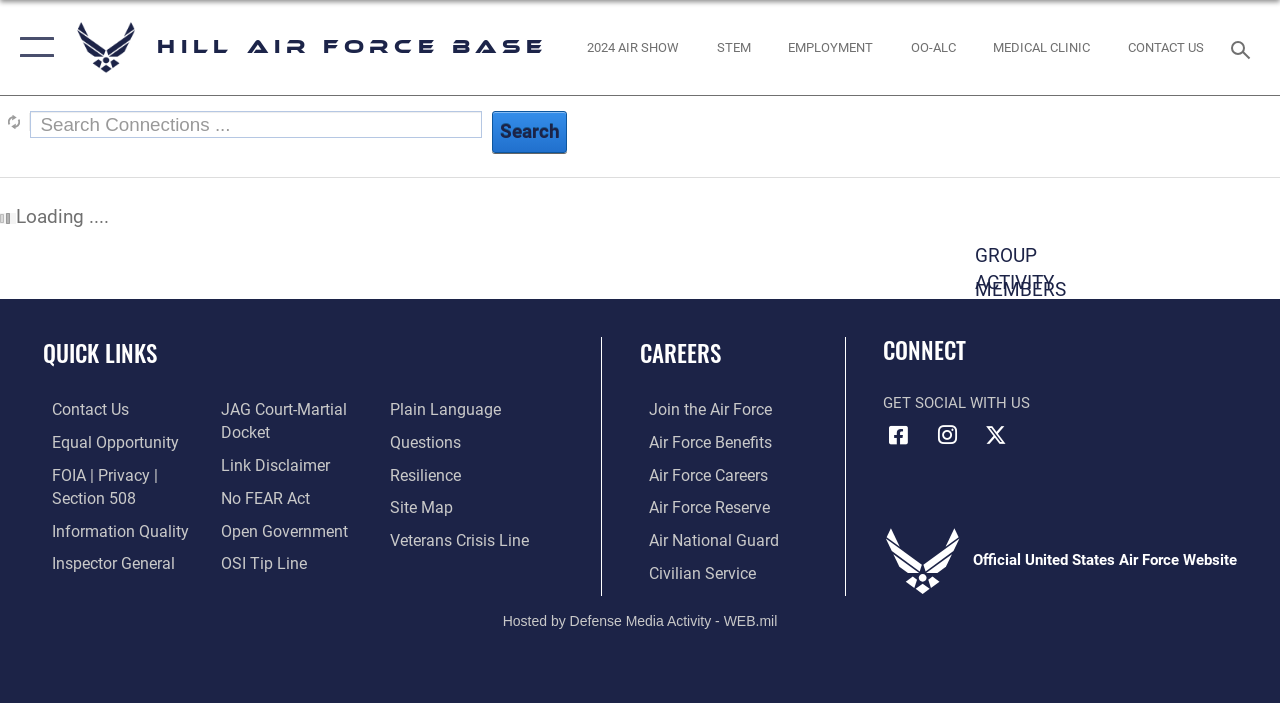 This screenshot has height=720, width=1280. I want to click on [Link to the Air Force Inspector General website opens in a new window], so click(102, 560).